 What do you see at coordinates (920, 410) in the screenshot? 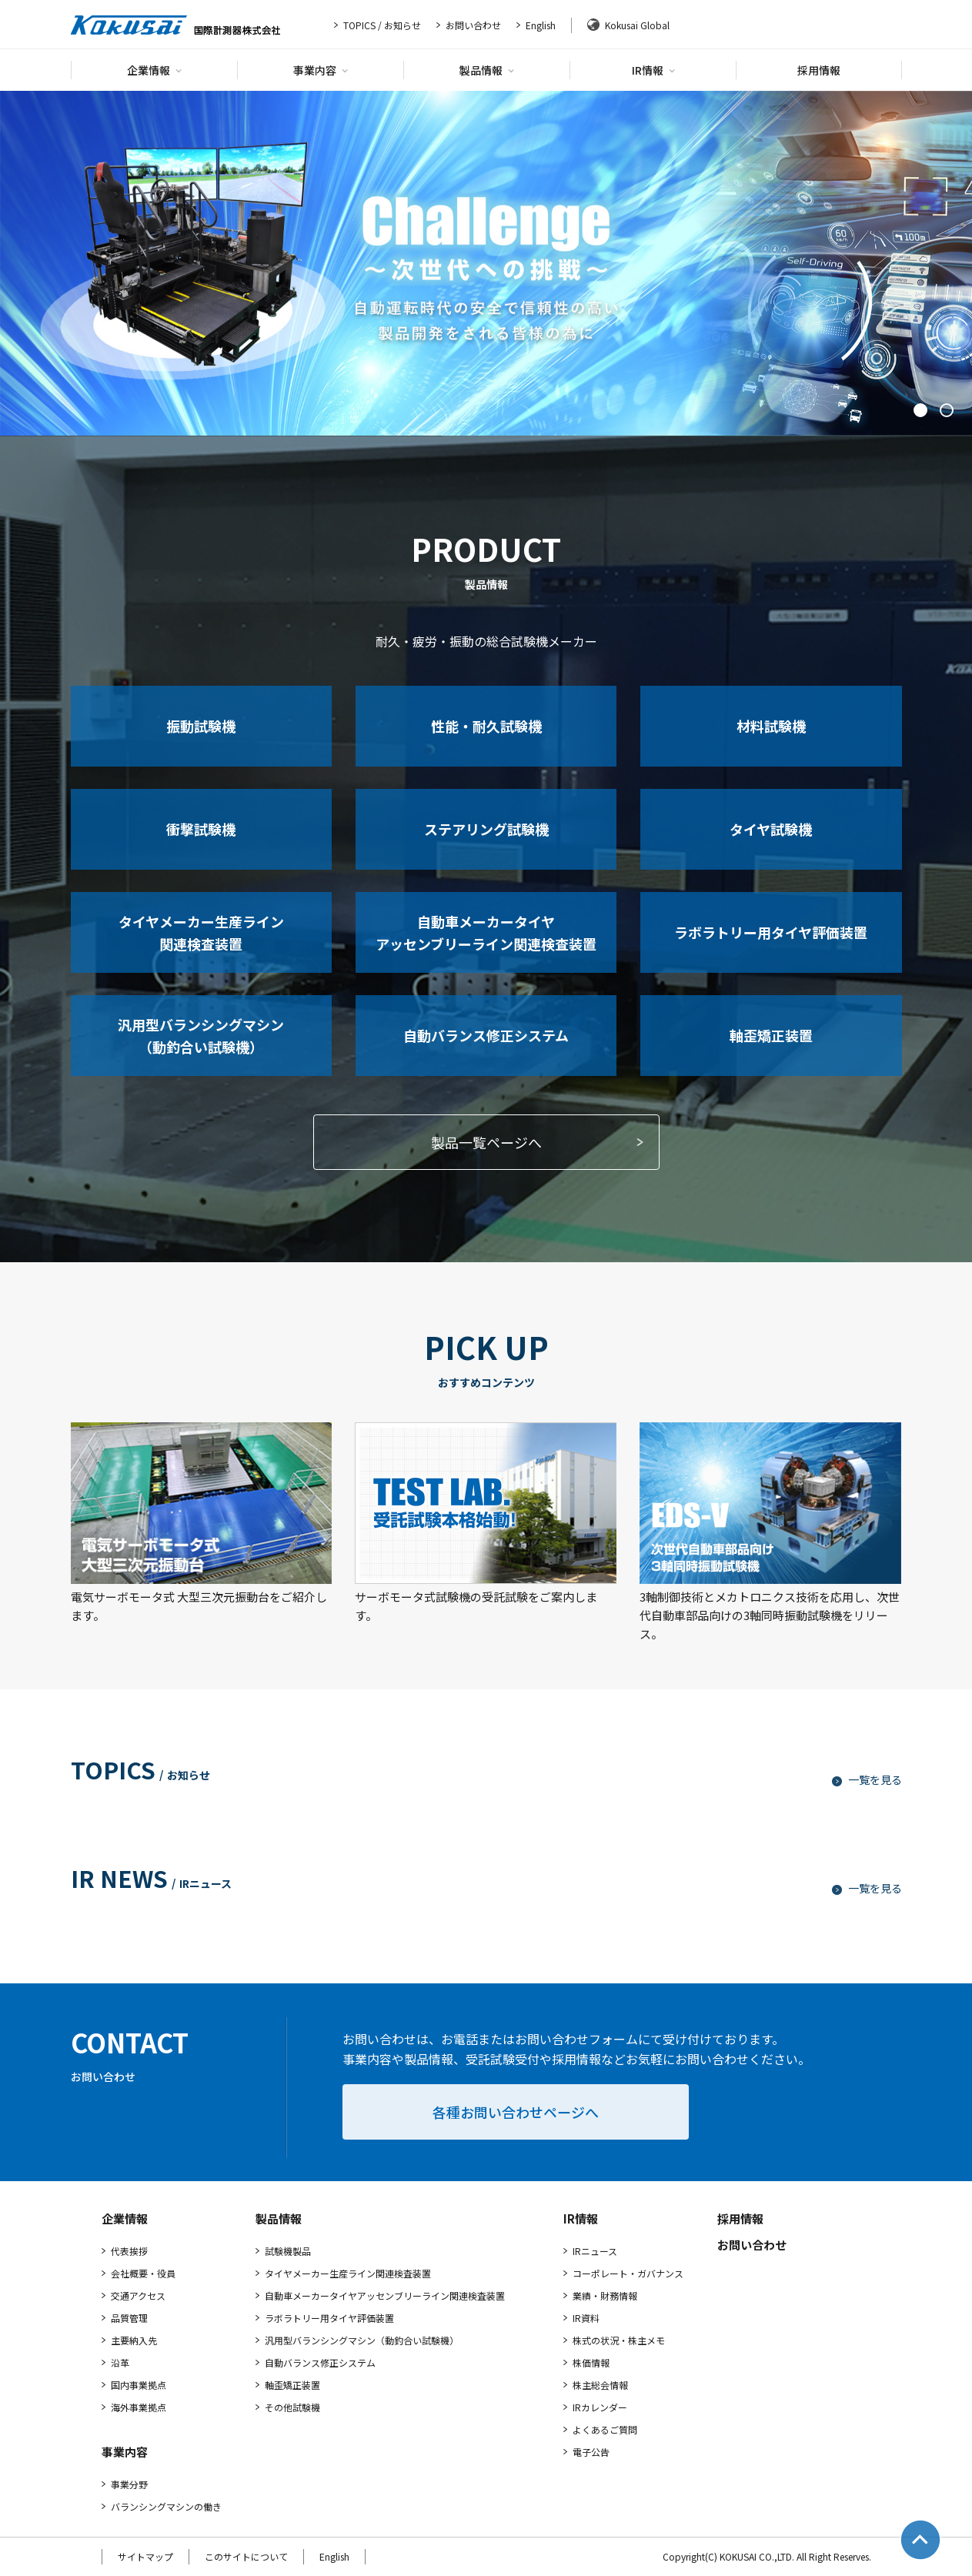
I see `1 [tab]` at bounding box center [920, 410].